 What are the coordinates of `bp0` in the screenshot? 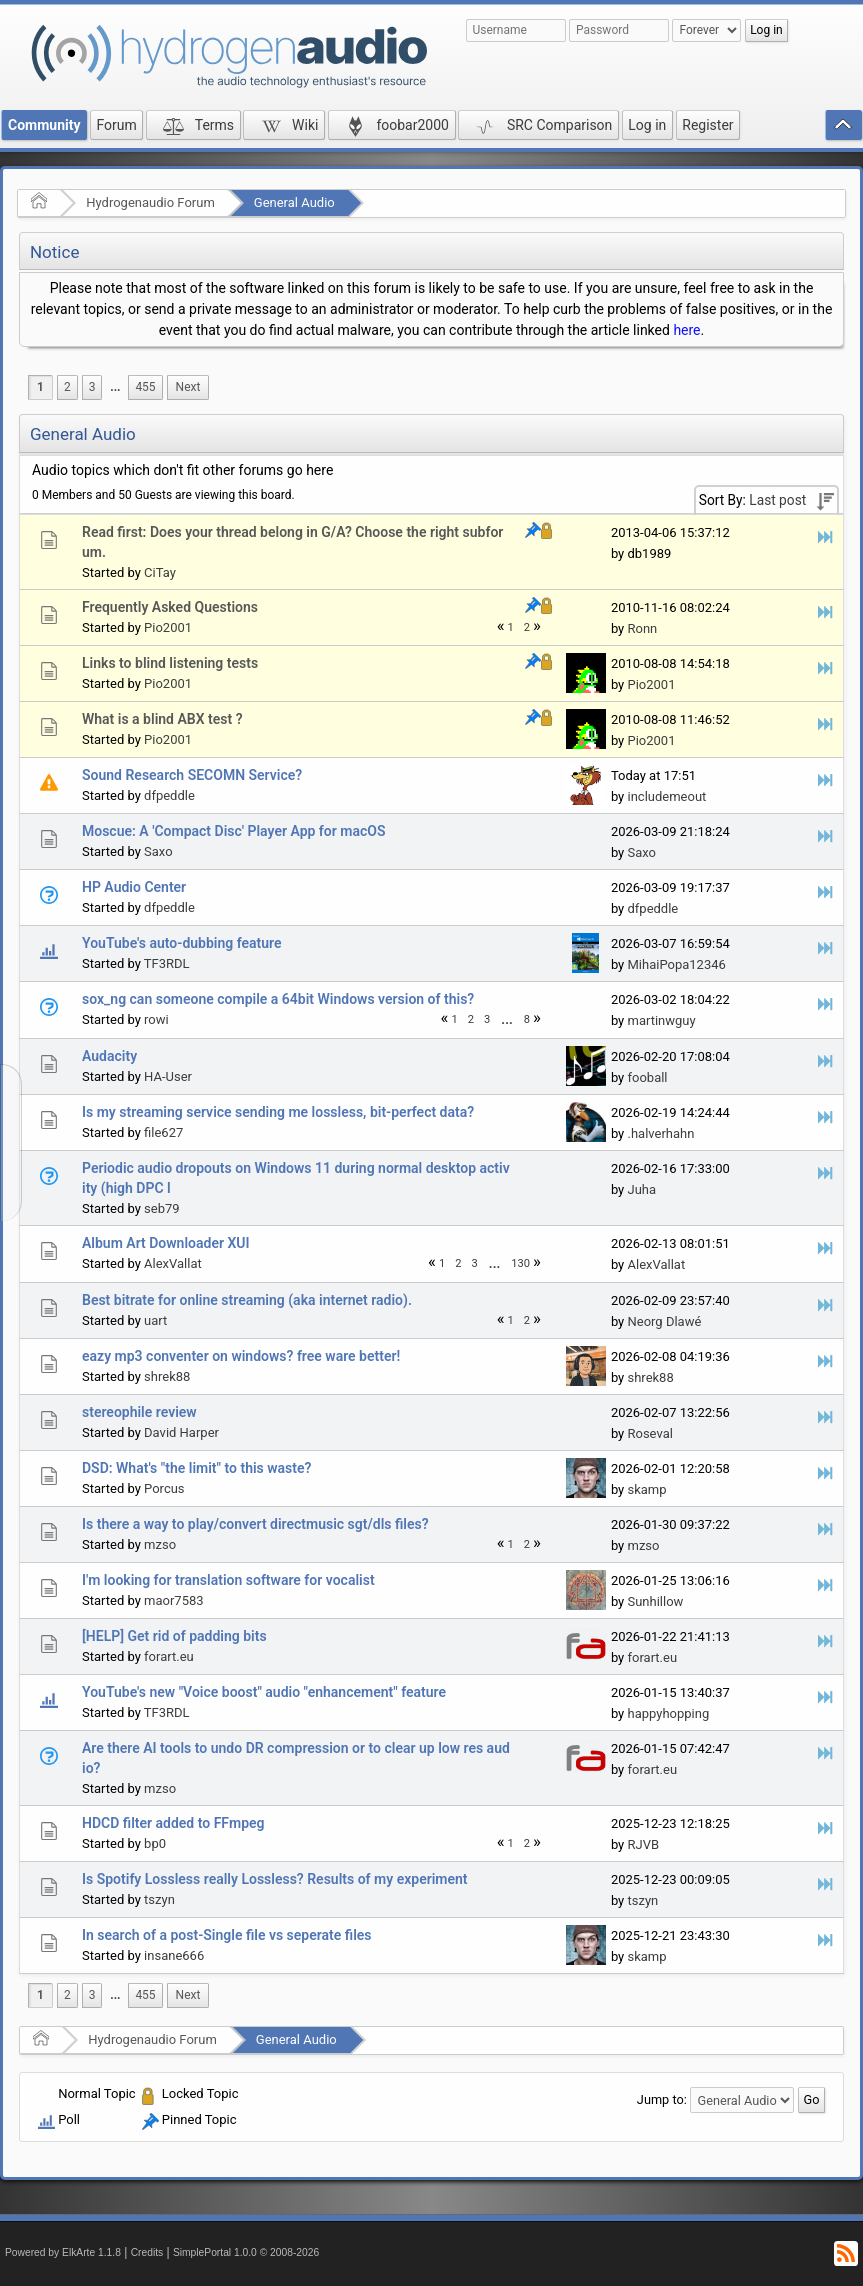 It's located at (155, 1843).